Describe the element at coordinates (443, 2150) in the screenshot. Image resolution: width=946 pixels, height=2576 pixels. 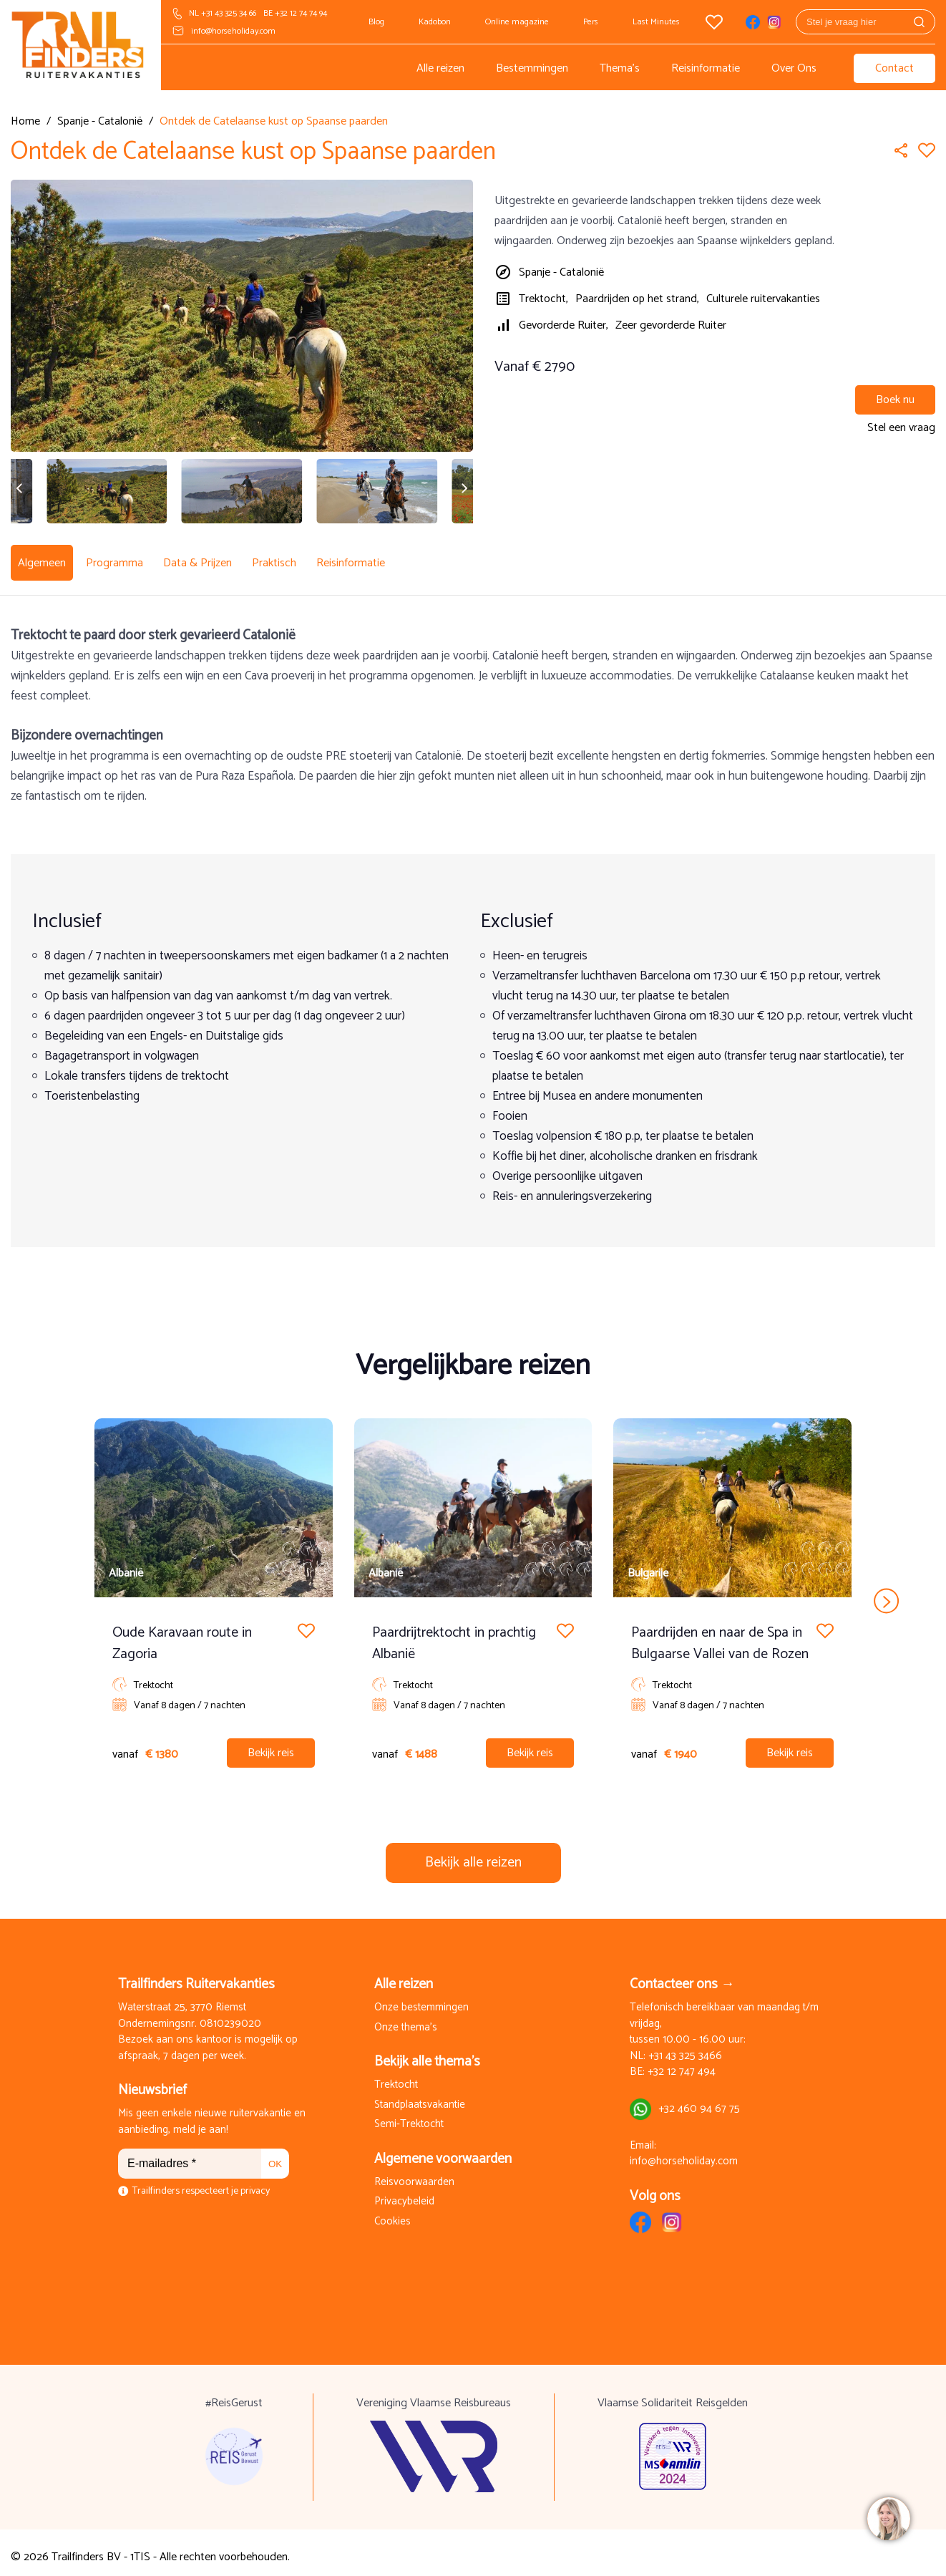
I see `Algemene voorwaarden` at that location.